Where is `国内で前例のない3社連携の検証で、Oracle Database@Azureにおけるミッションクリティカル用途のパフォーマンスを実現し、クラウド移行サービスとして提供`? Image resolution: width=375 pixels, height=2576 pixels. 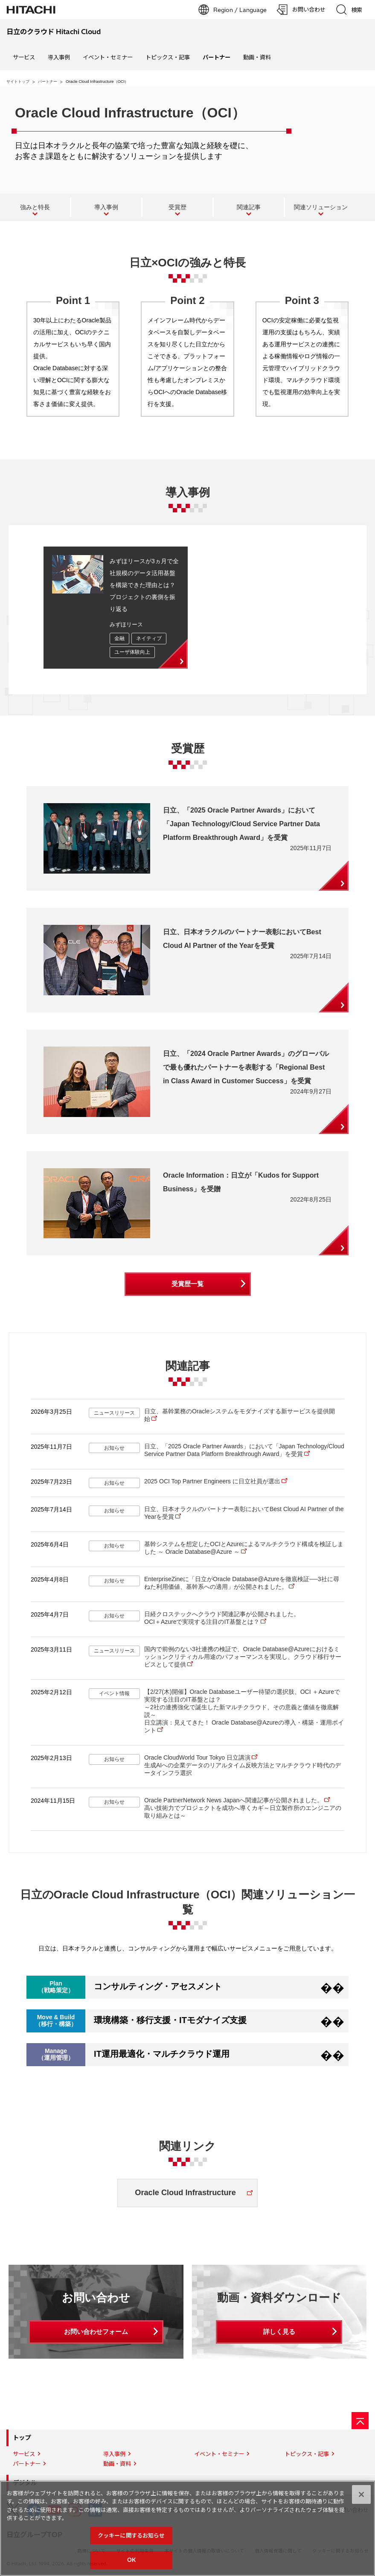 国内で前例のない3社連携の検証で、Oracle Database@Azureにおけるミッションクリティカル用途のパフォーマンスを実現し、クラウド移行サービスとして提供 is located at coordinates (242, 1657).